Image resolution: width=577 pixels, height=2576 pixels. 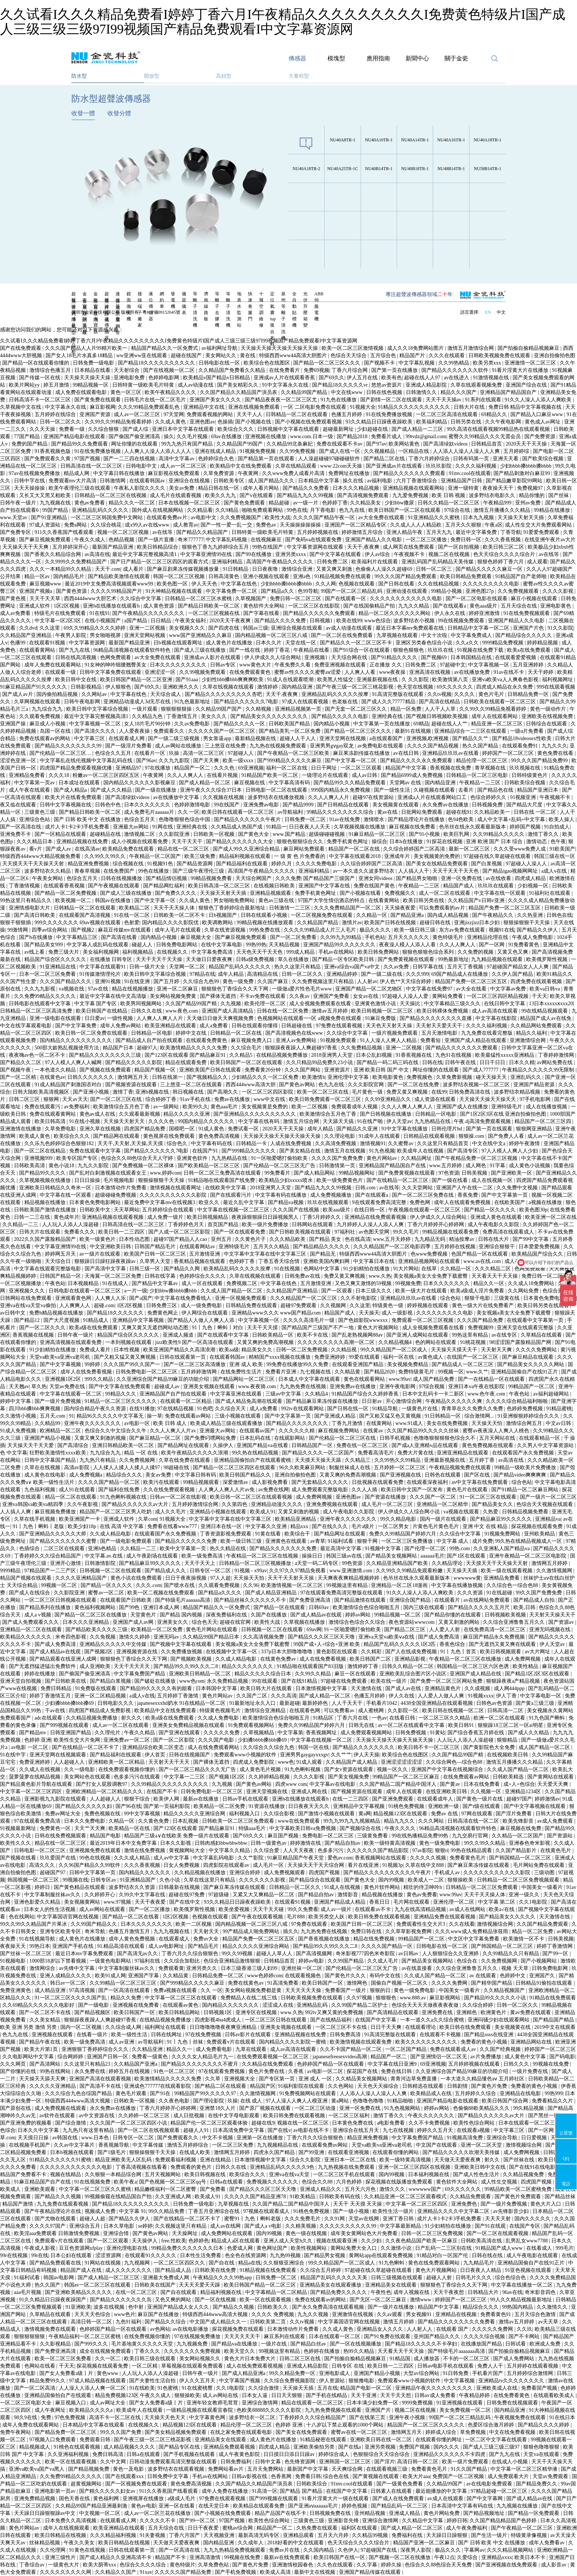 What do you see at coordinates (492, 2159) in the screenshot?
I see `射久久` at bounding box center [492, 2159].